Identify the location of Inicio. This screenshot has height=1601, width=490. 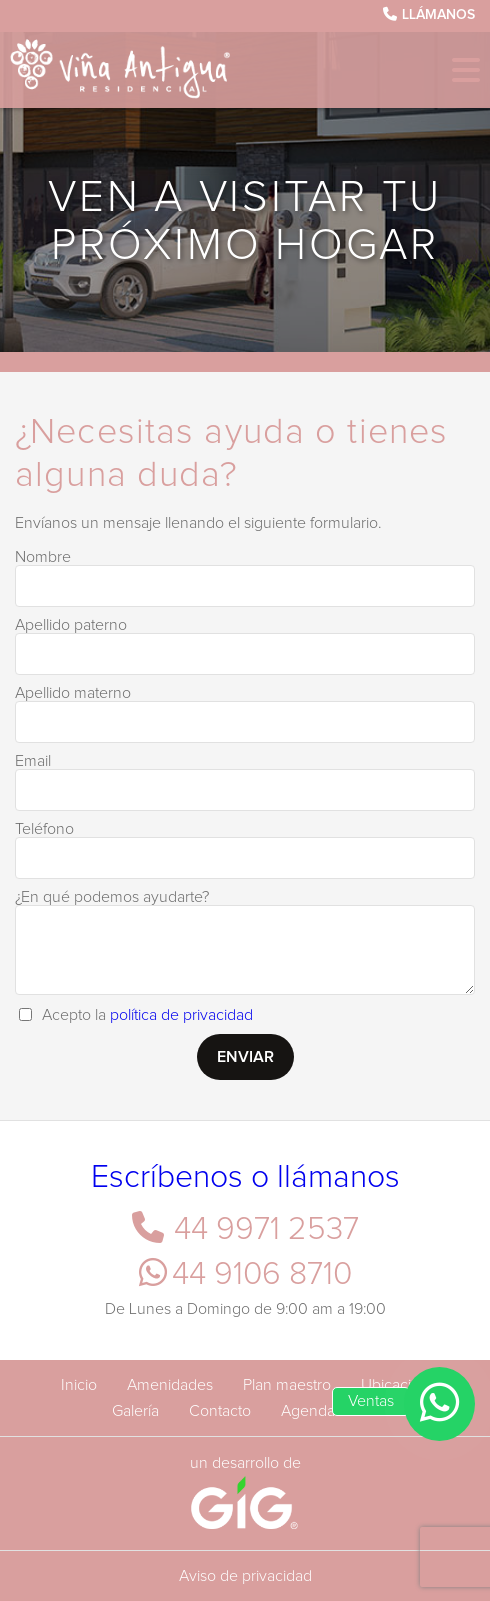
(79, 1385).